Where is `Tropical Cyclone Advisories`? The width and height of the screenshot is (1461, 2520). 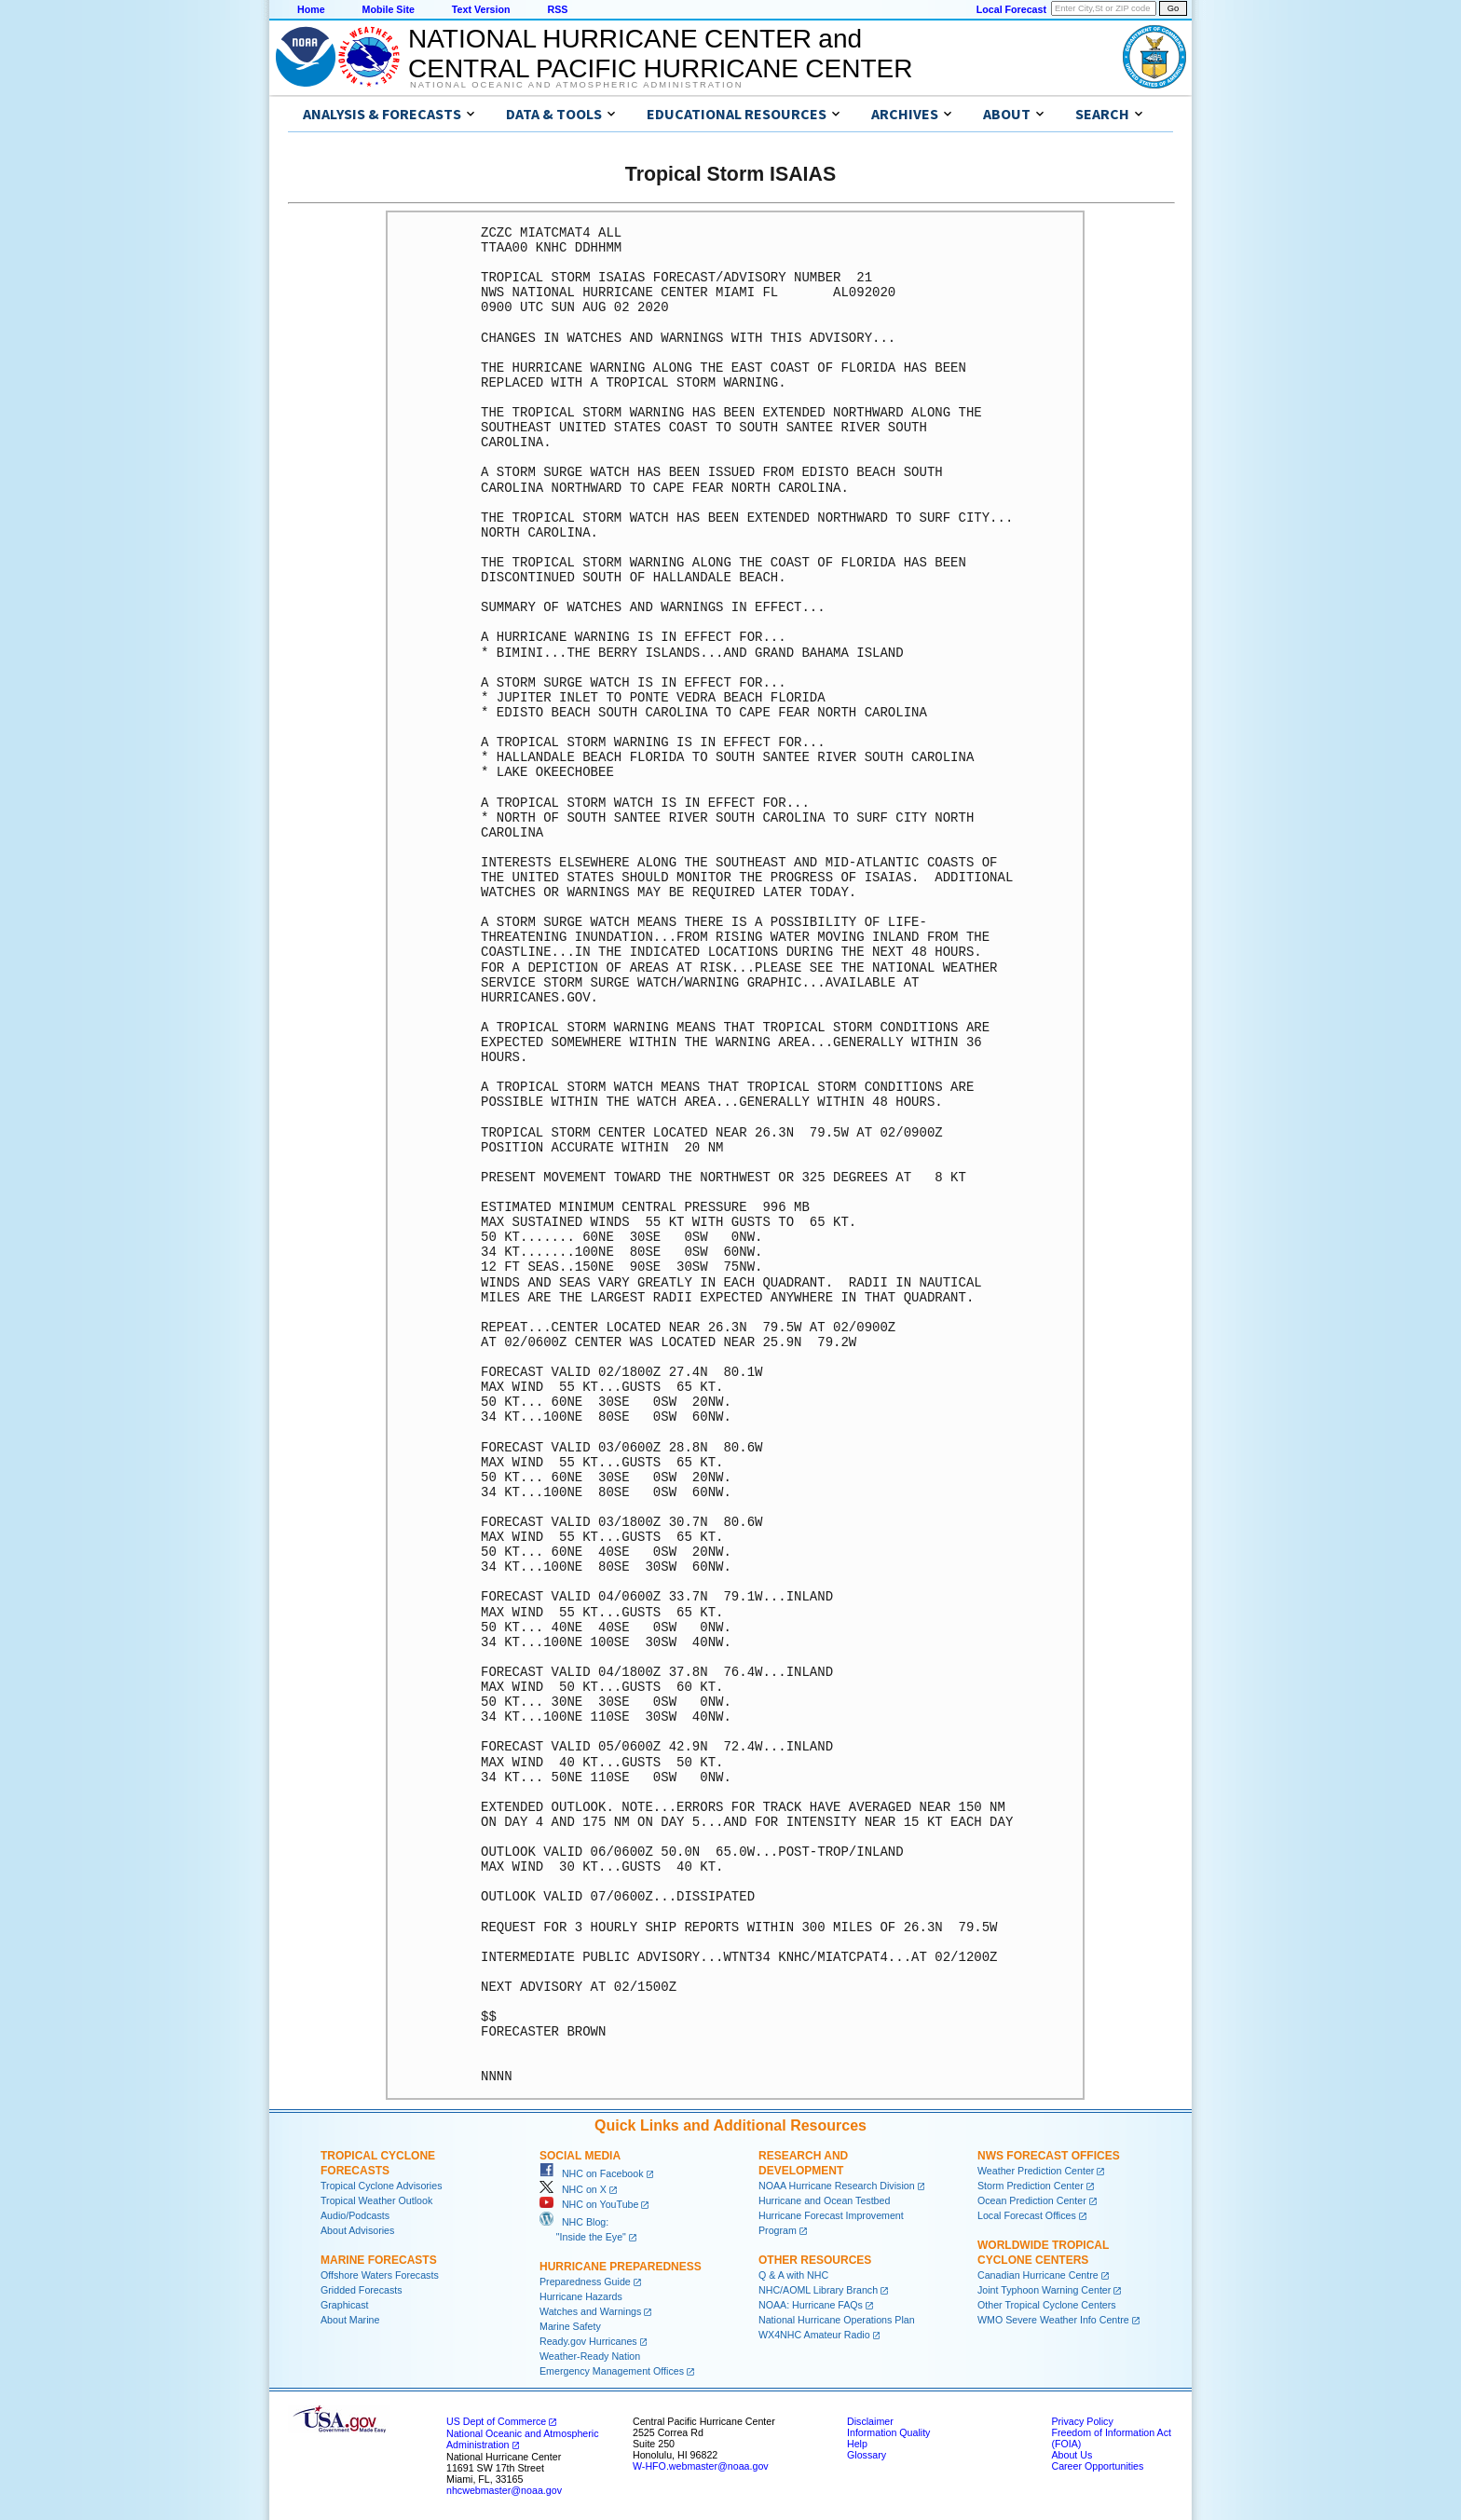
Tropical Cyclone Advisories is located at coordinates (382, 2185).